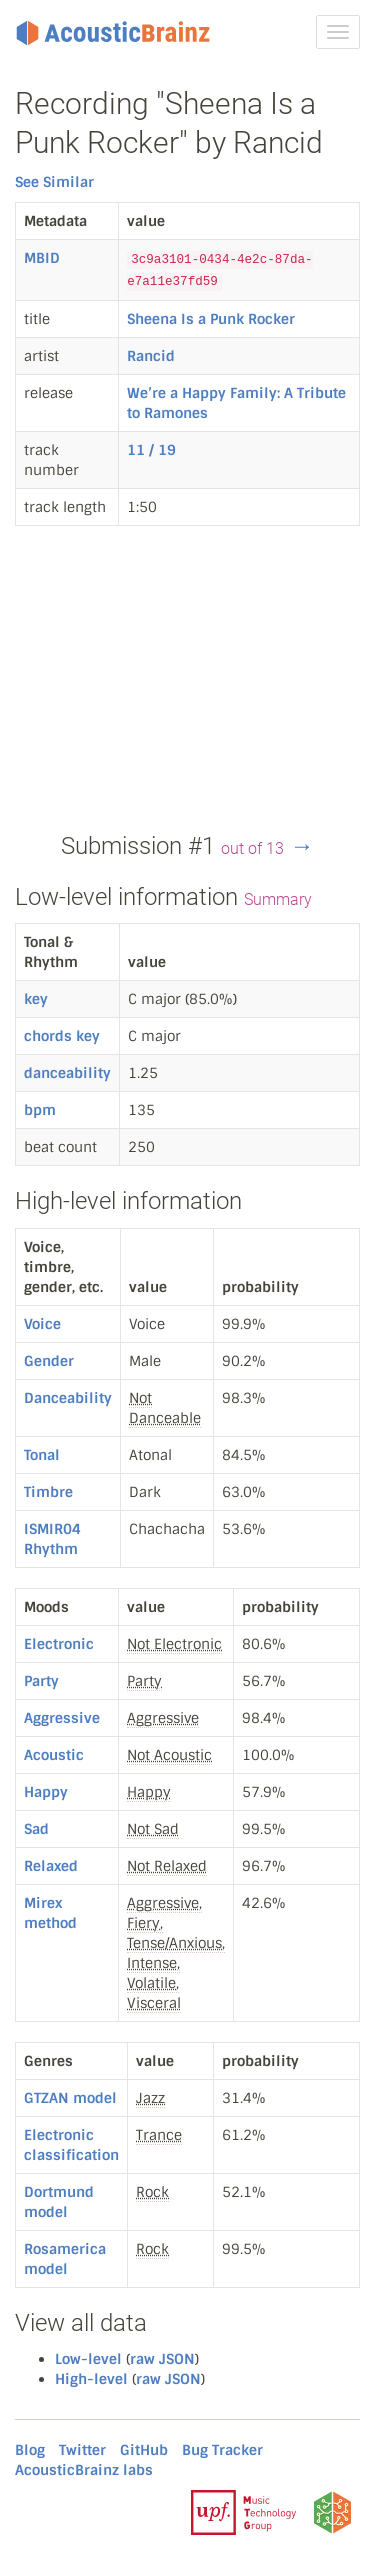 The image size is (375, 2570). I want to click on Sheena Is a Punk Rocker, so click(211, 319).